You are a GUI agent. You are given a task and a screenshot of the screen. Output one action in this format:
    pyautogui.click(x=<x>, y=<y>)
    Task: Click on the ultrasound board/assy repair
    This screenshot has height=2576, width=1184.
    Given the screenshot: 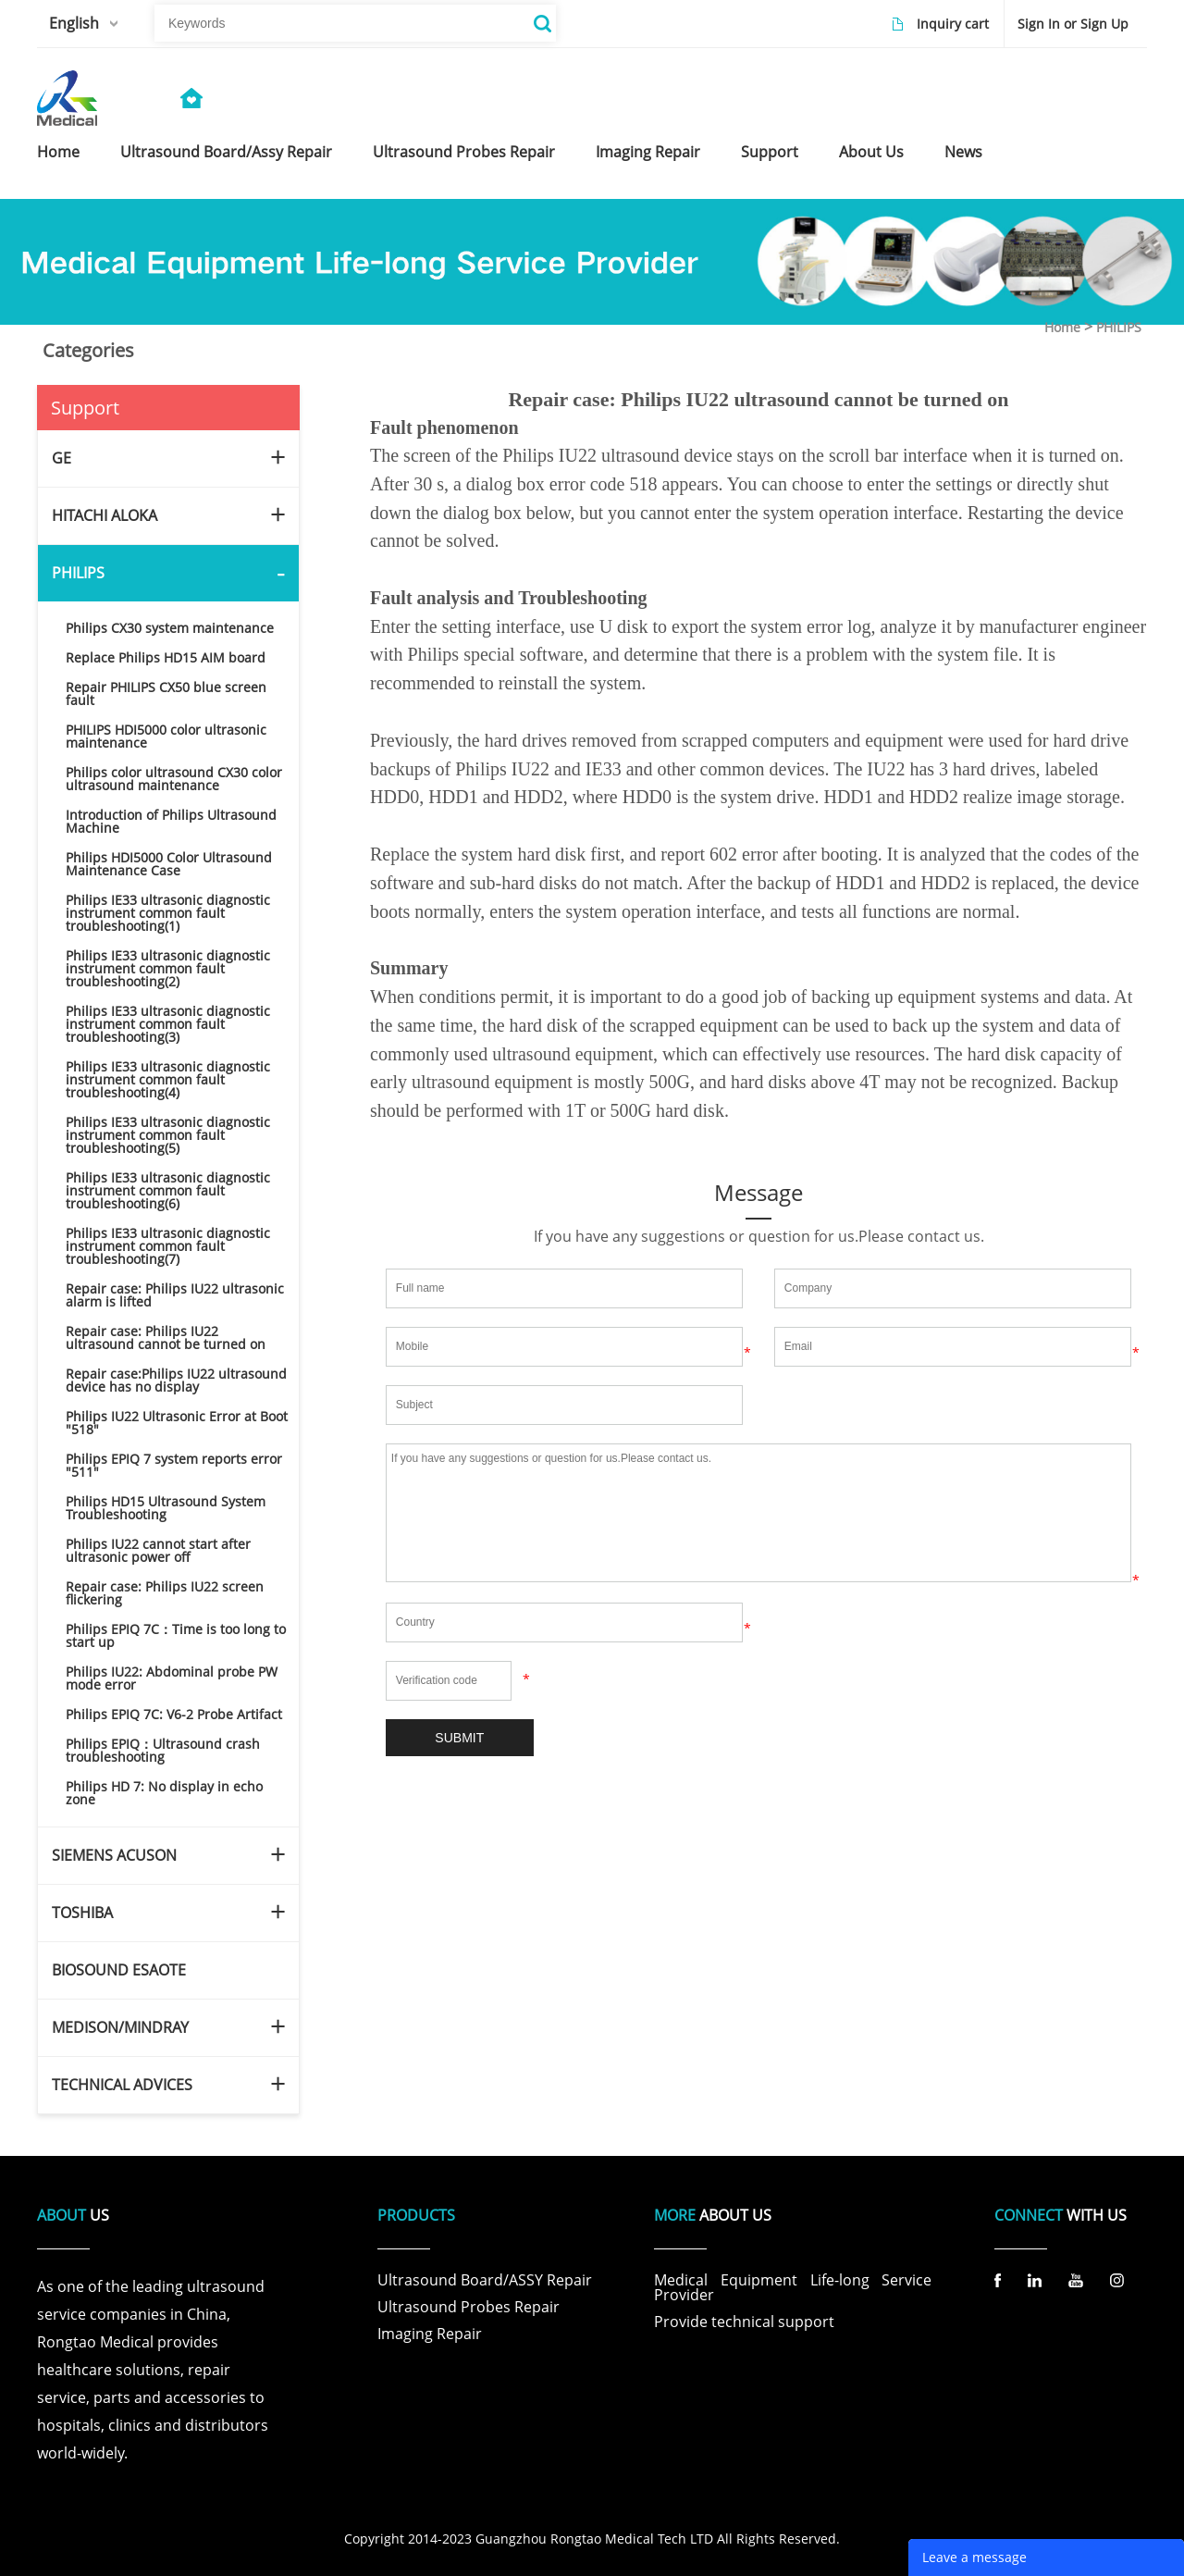 What is the action you would take?
    pyautogui.click(x=226, y=152)
    